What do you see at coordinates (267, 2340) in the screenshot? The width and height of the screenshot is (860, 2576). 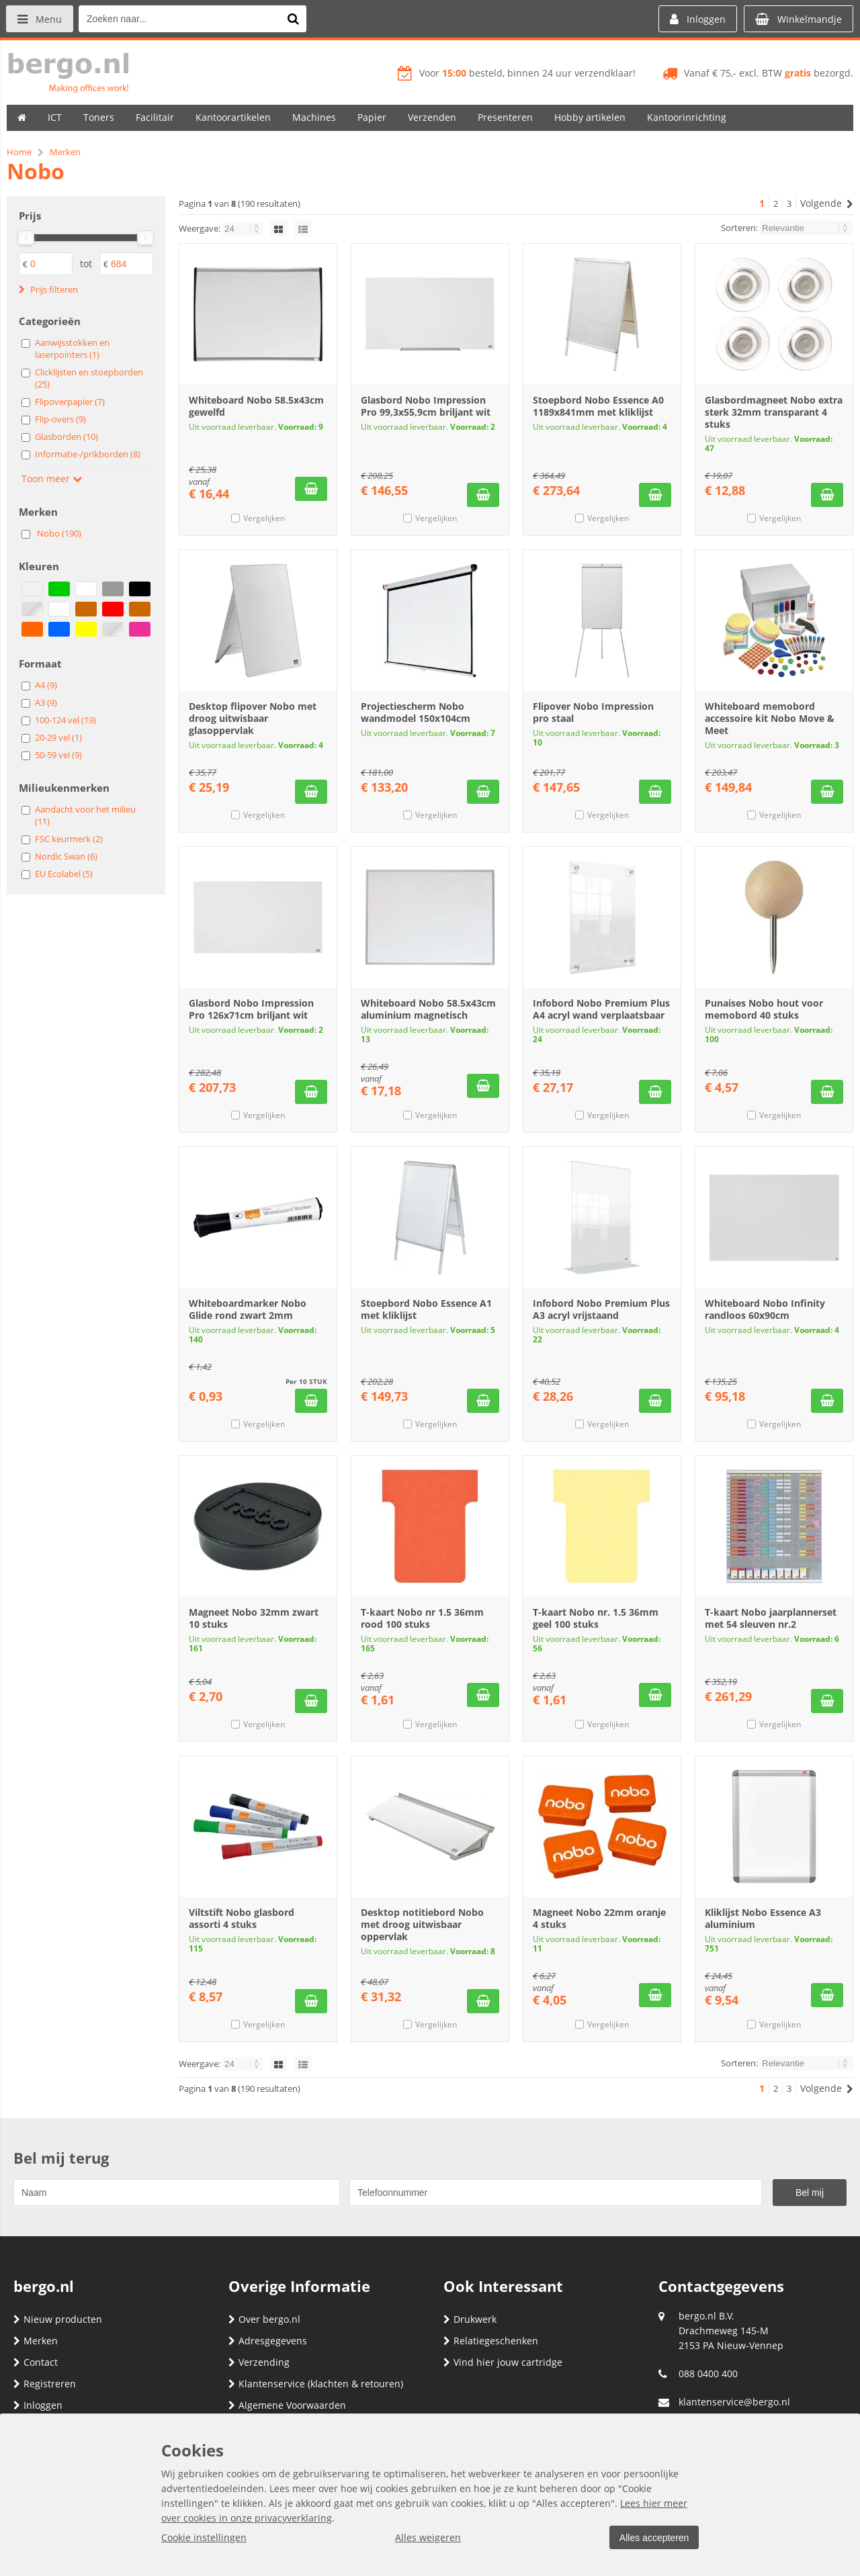 I see `Adresgegevens` at bounding box center [267, 2340].